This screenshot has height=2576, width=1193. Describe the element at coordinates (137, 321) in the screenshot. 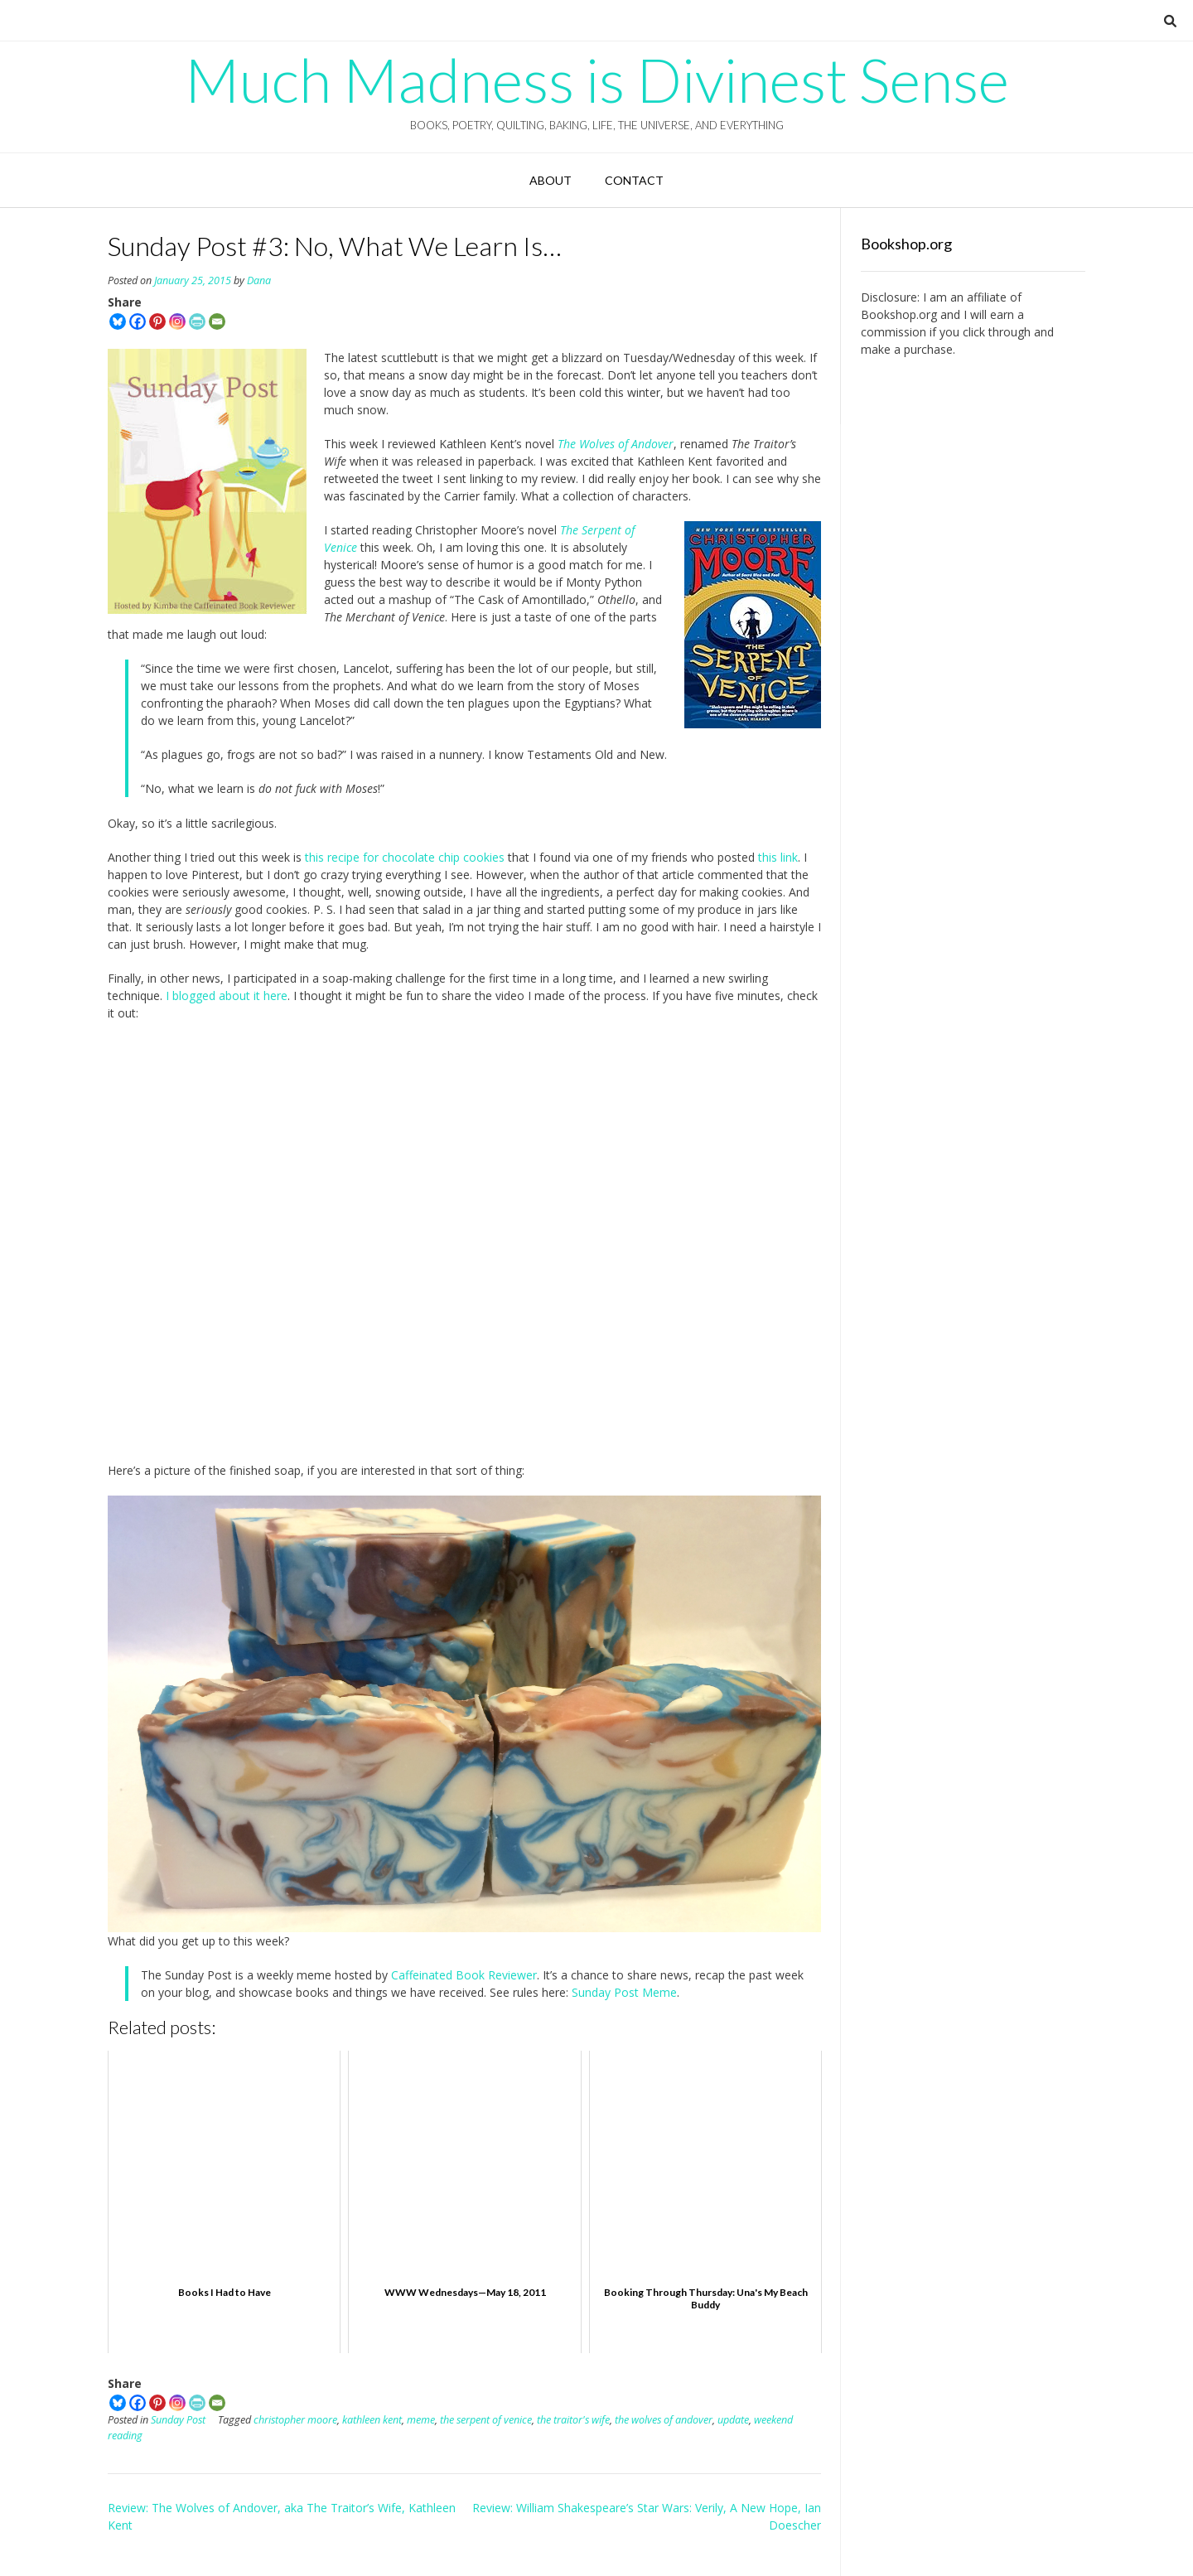

I see `[Facebook]` at that location.